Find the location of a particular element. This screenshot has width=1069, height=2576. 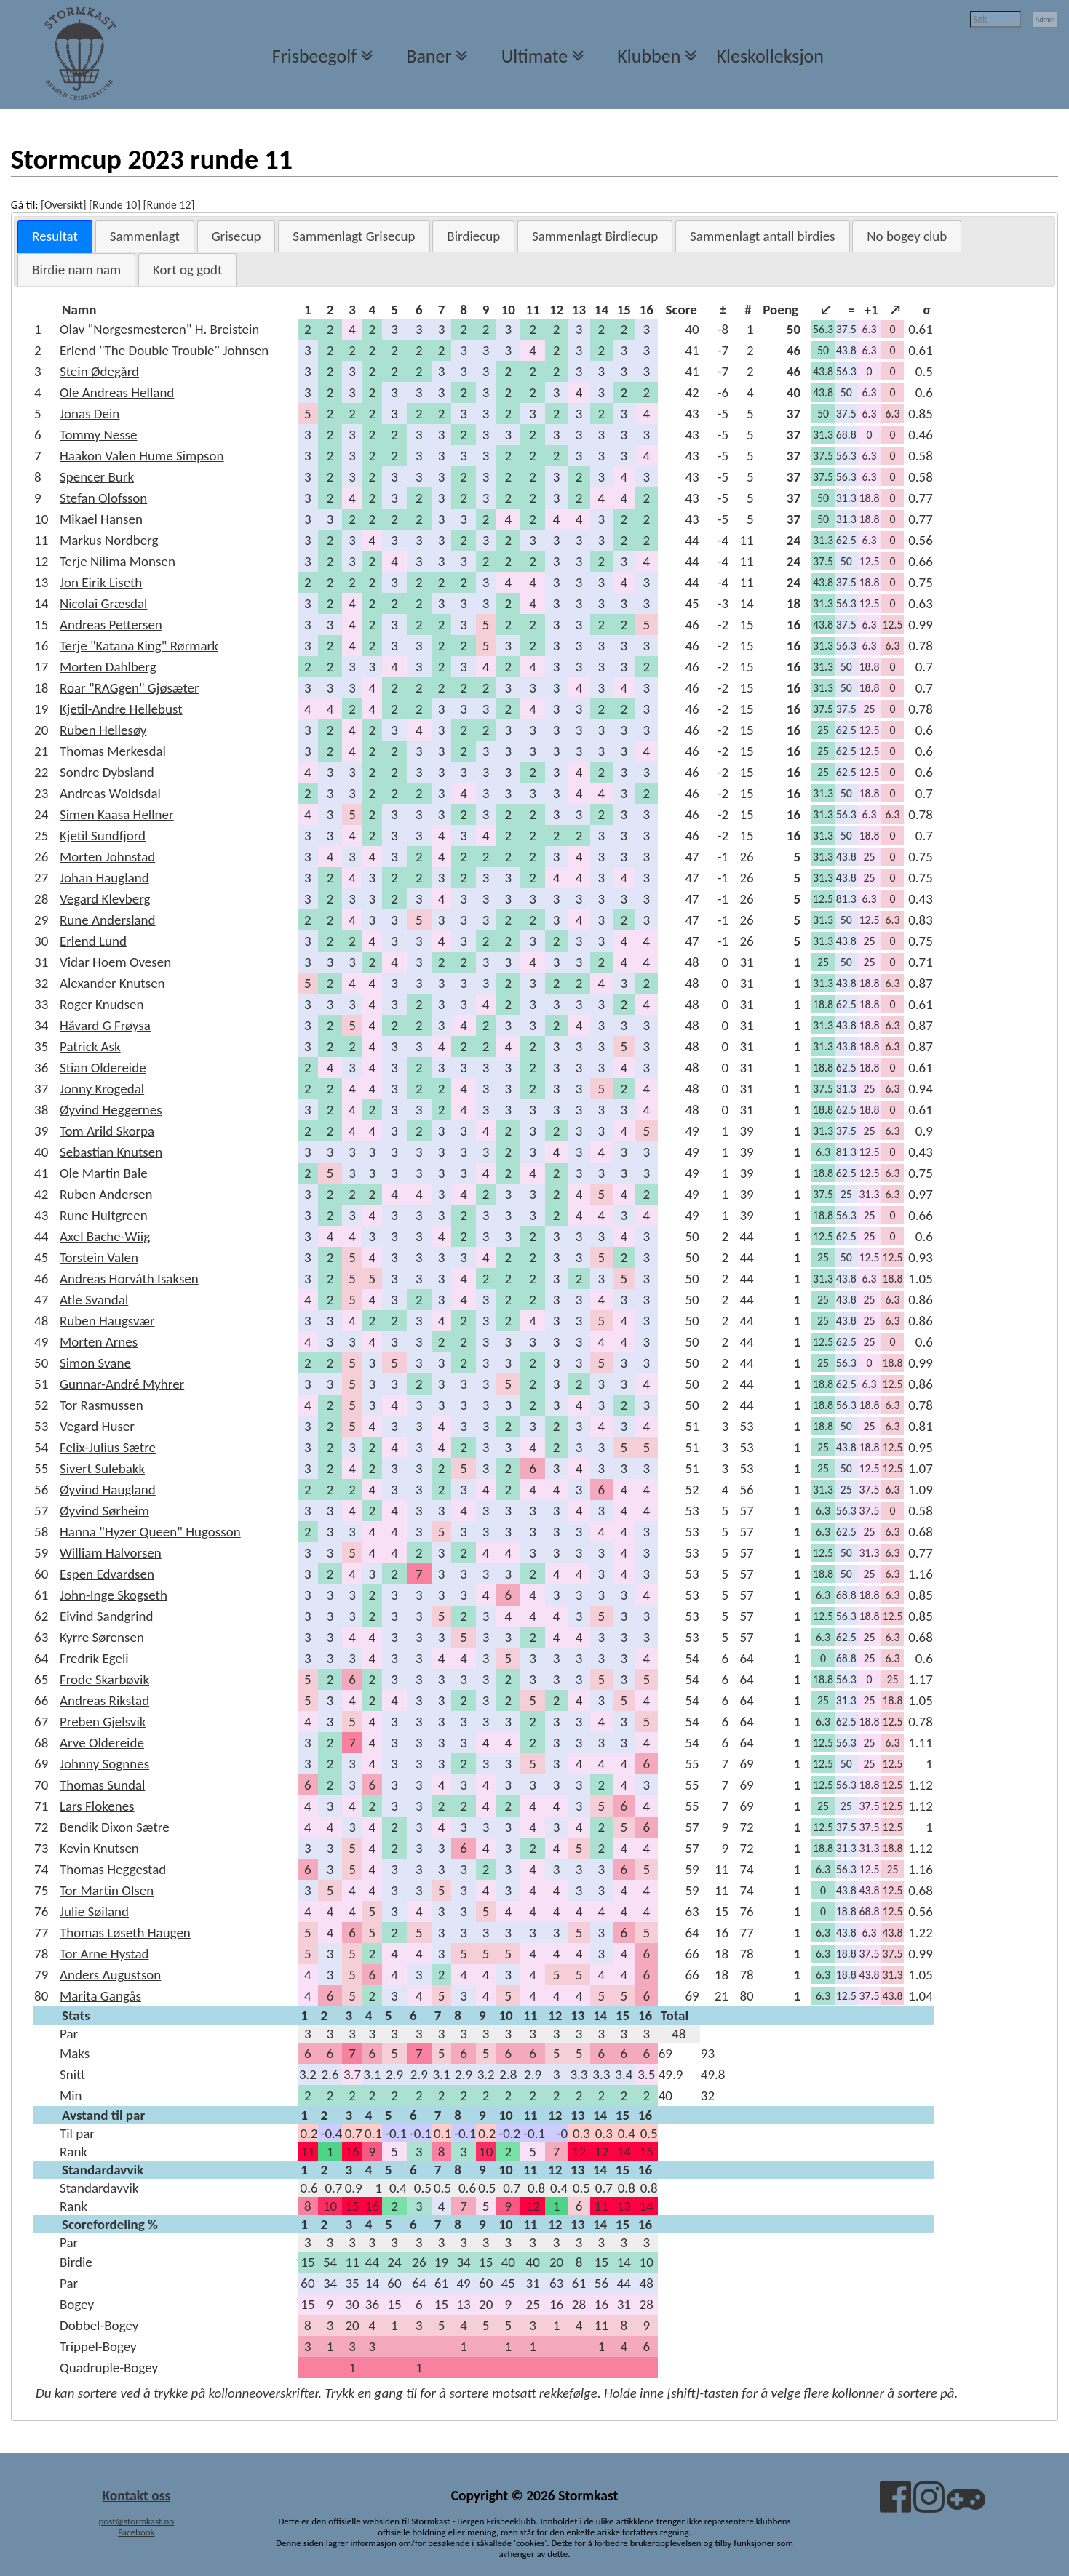

Thomas Merkesdal is located at coordinates (113, 751).